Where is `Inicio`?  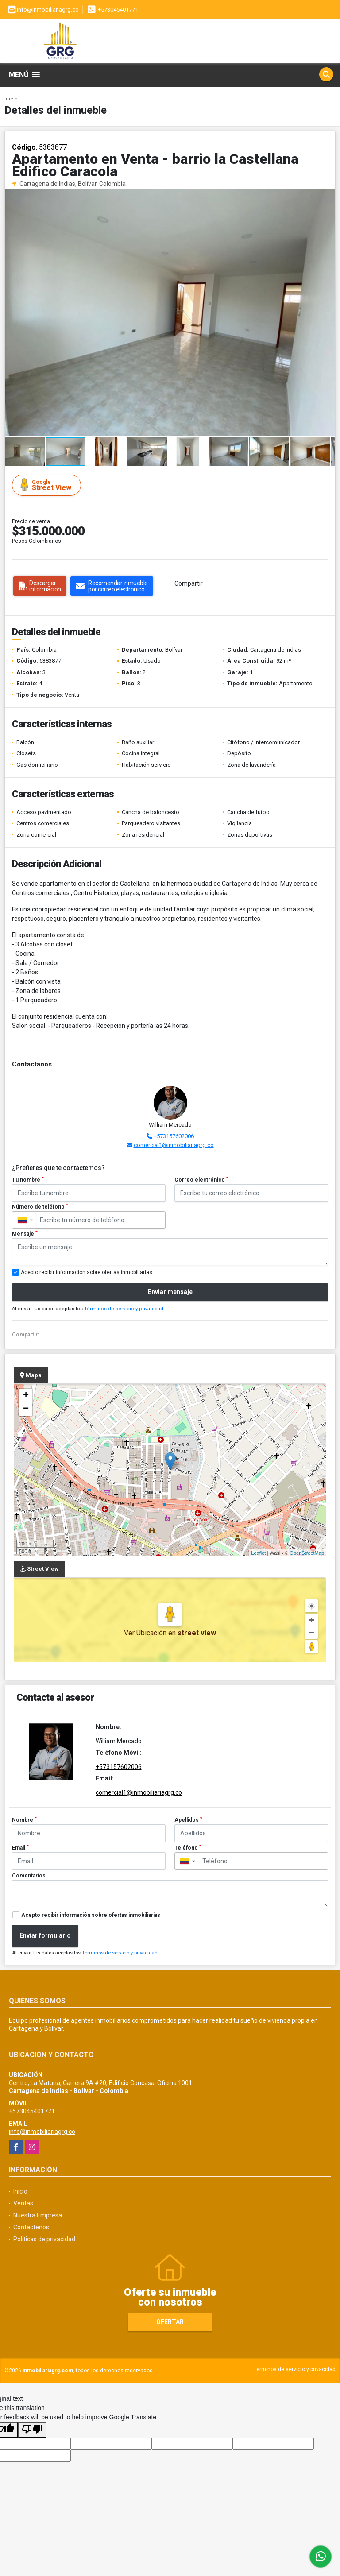 Inicio is located at coordinates (11, 99).